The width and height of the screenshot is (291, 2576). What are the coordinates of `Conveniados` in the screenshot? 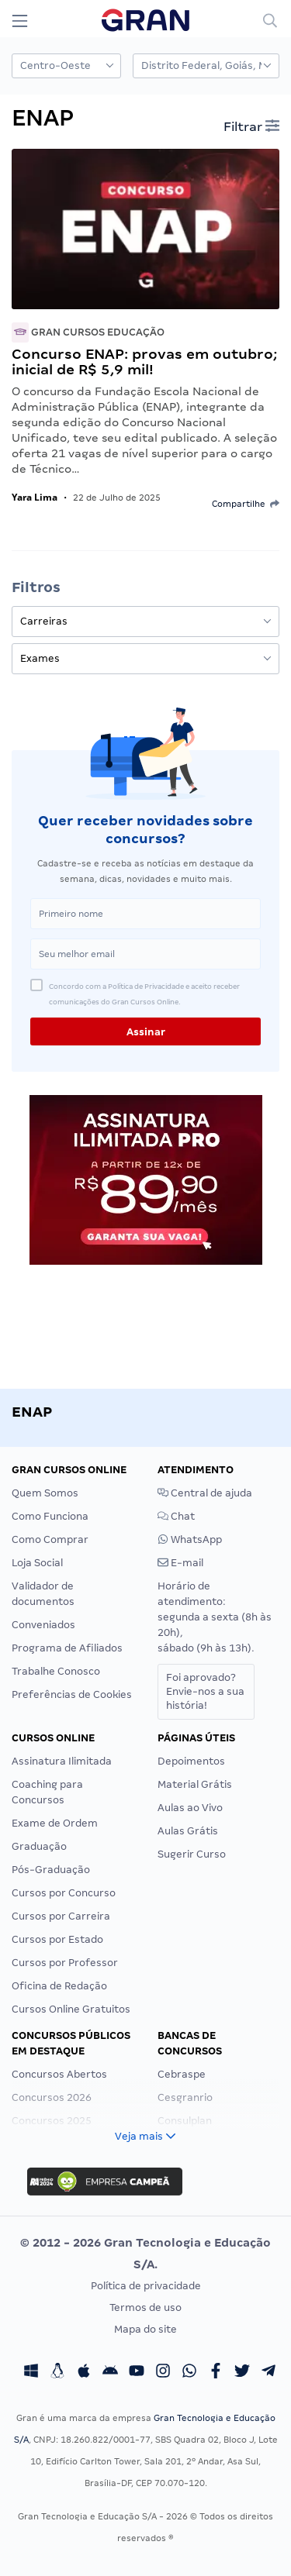 It's located at (43, 1625).